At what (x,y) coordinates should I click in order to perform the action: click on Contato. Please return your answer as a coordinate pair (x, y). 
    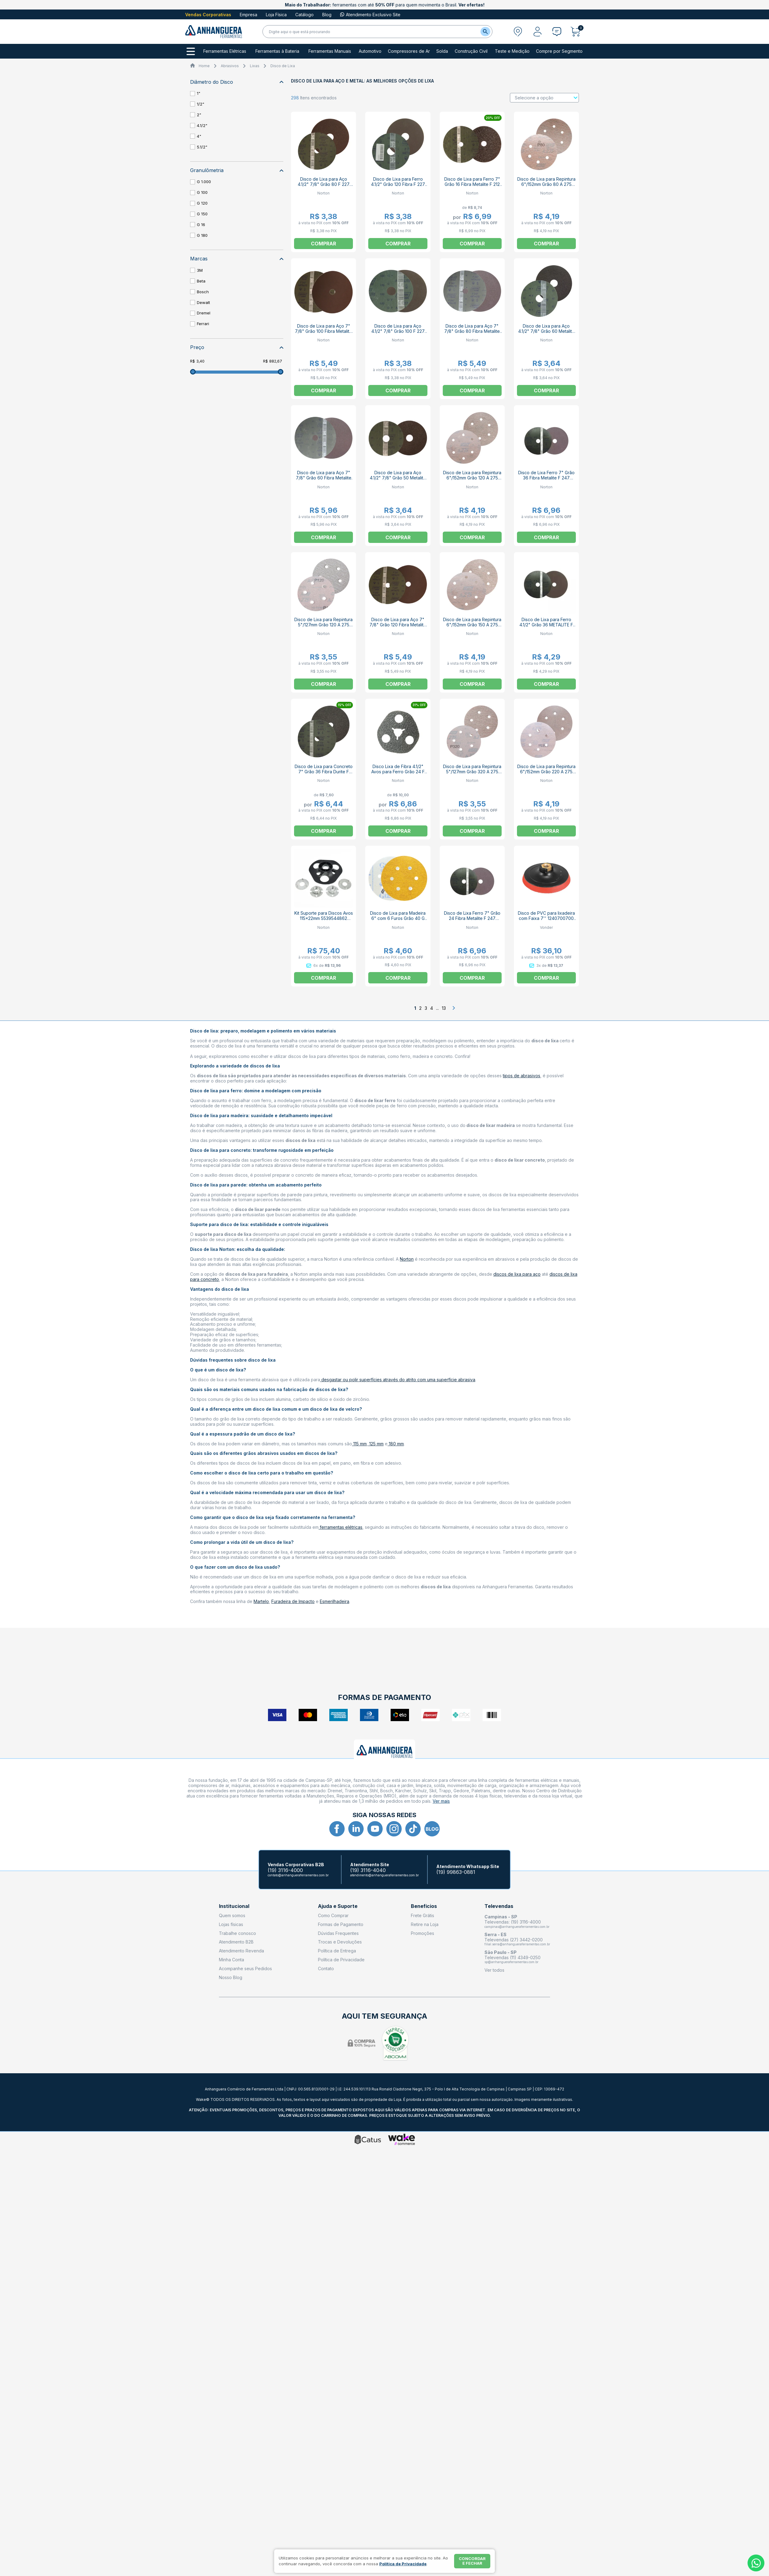
    Looking at the image, I should click on (326, 1968).